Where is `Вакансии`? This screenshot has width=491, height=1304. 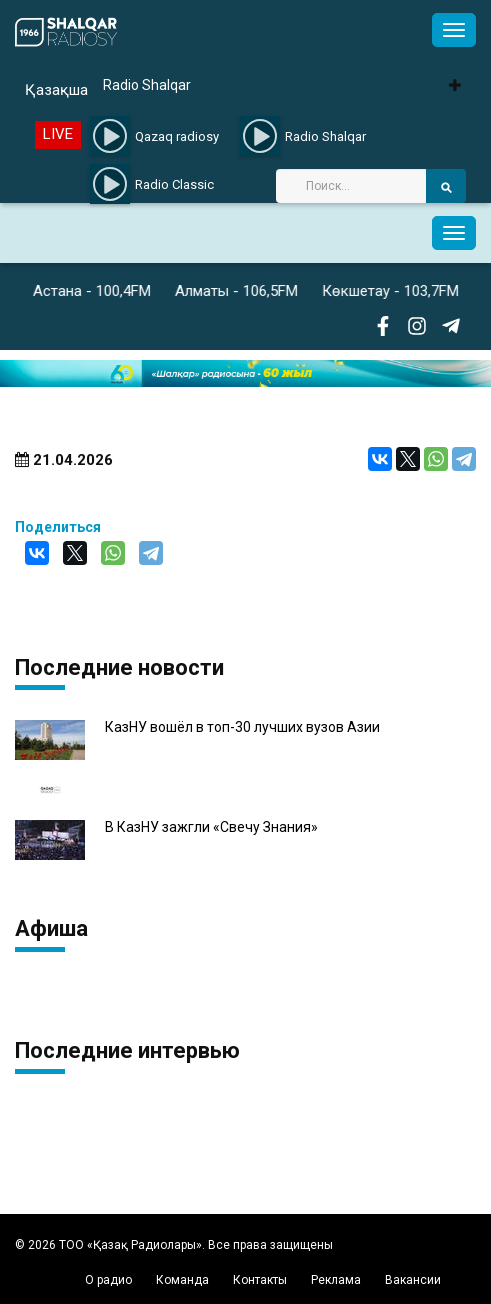
Вакансии is located at coordinates (413, 1280).